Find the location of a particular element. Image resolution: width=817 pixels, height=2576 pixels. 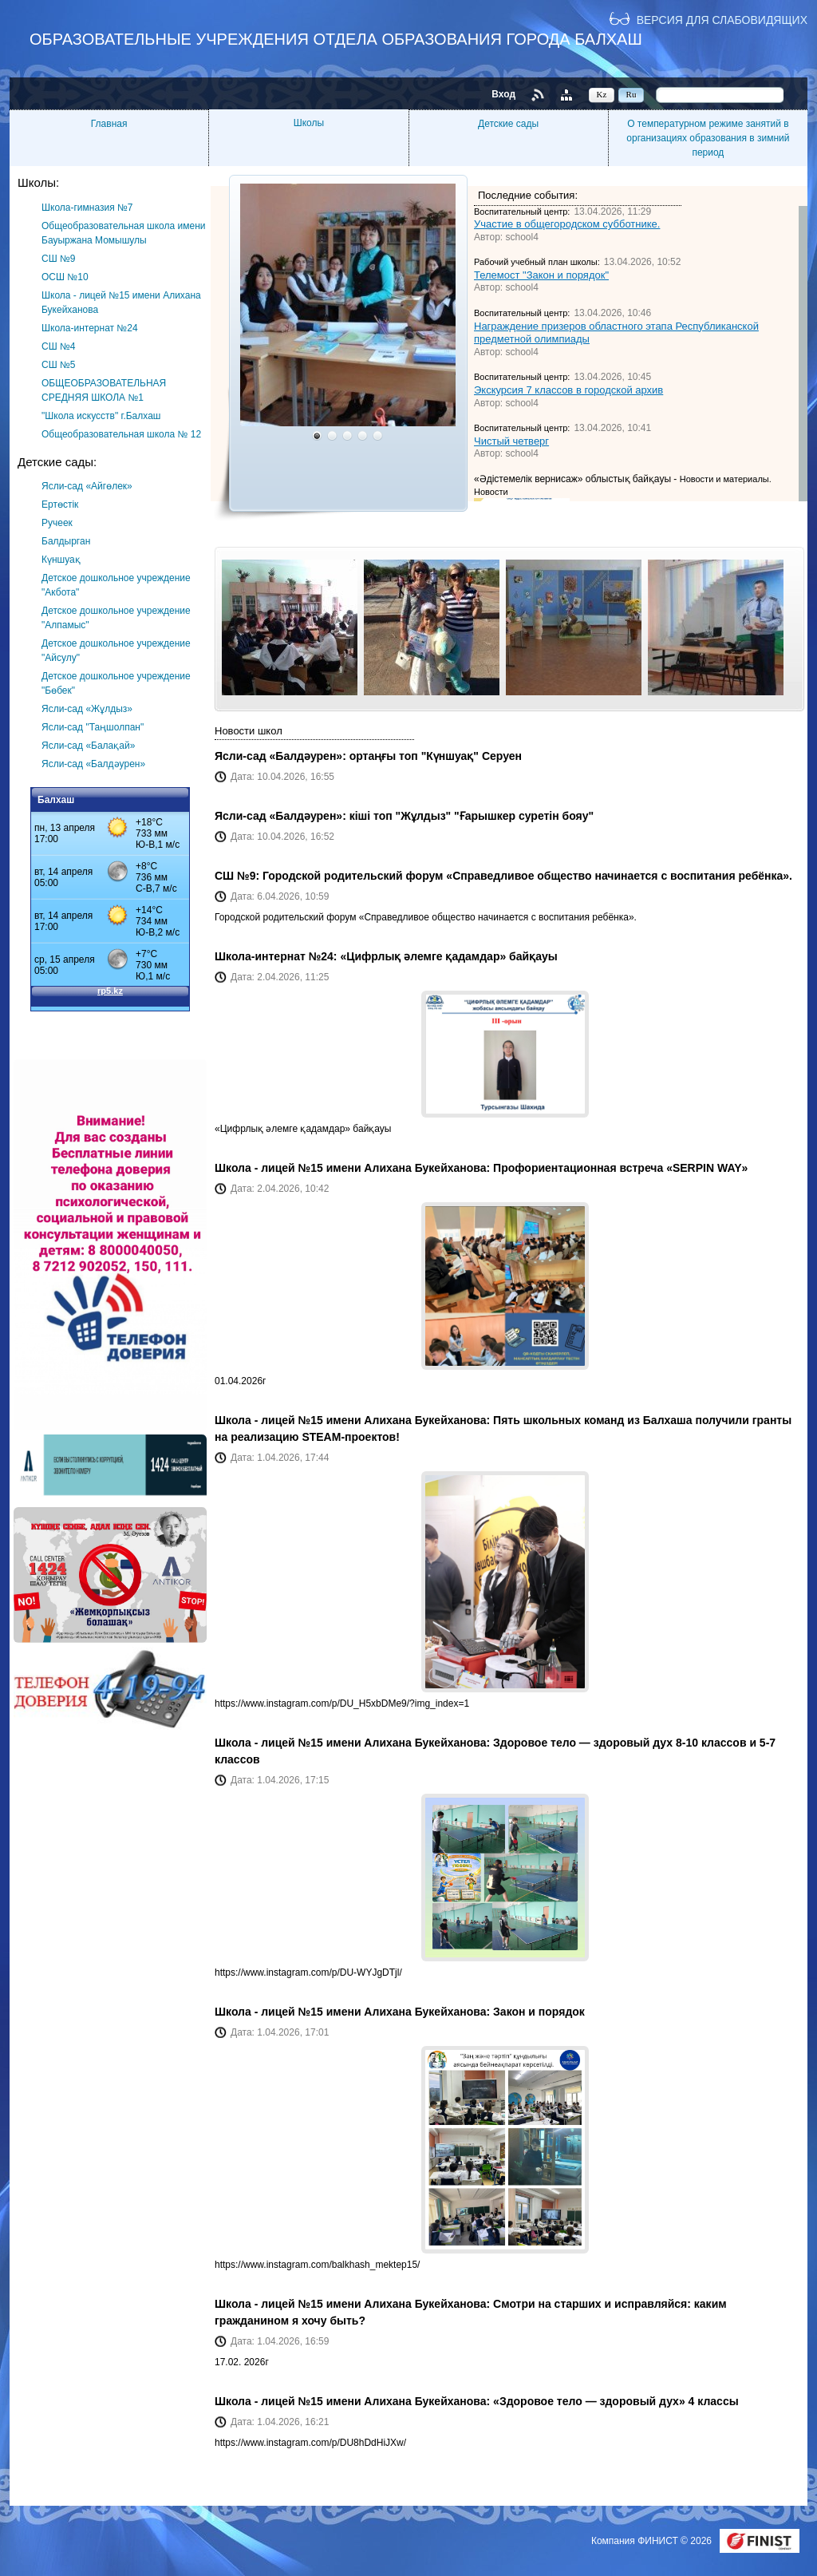

ОСШ №10 is located at coordinates (65, 277).